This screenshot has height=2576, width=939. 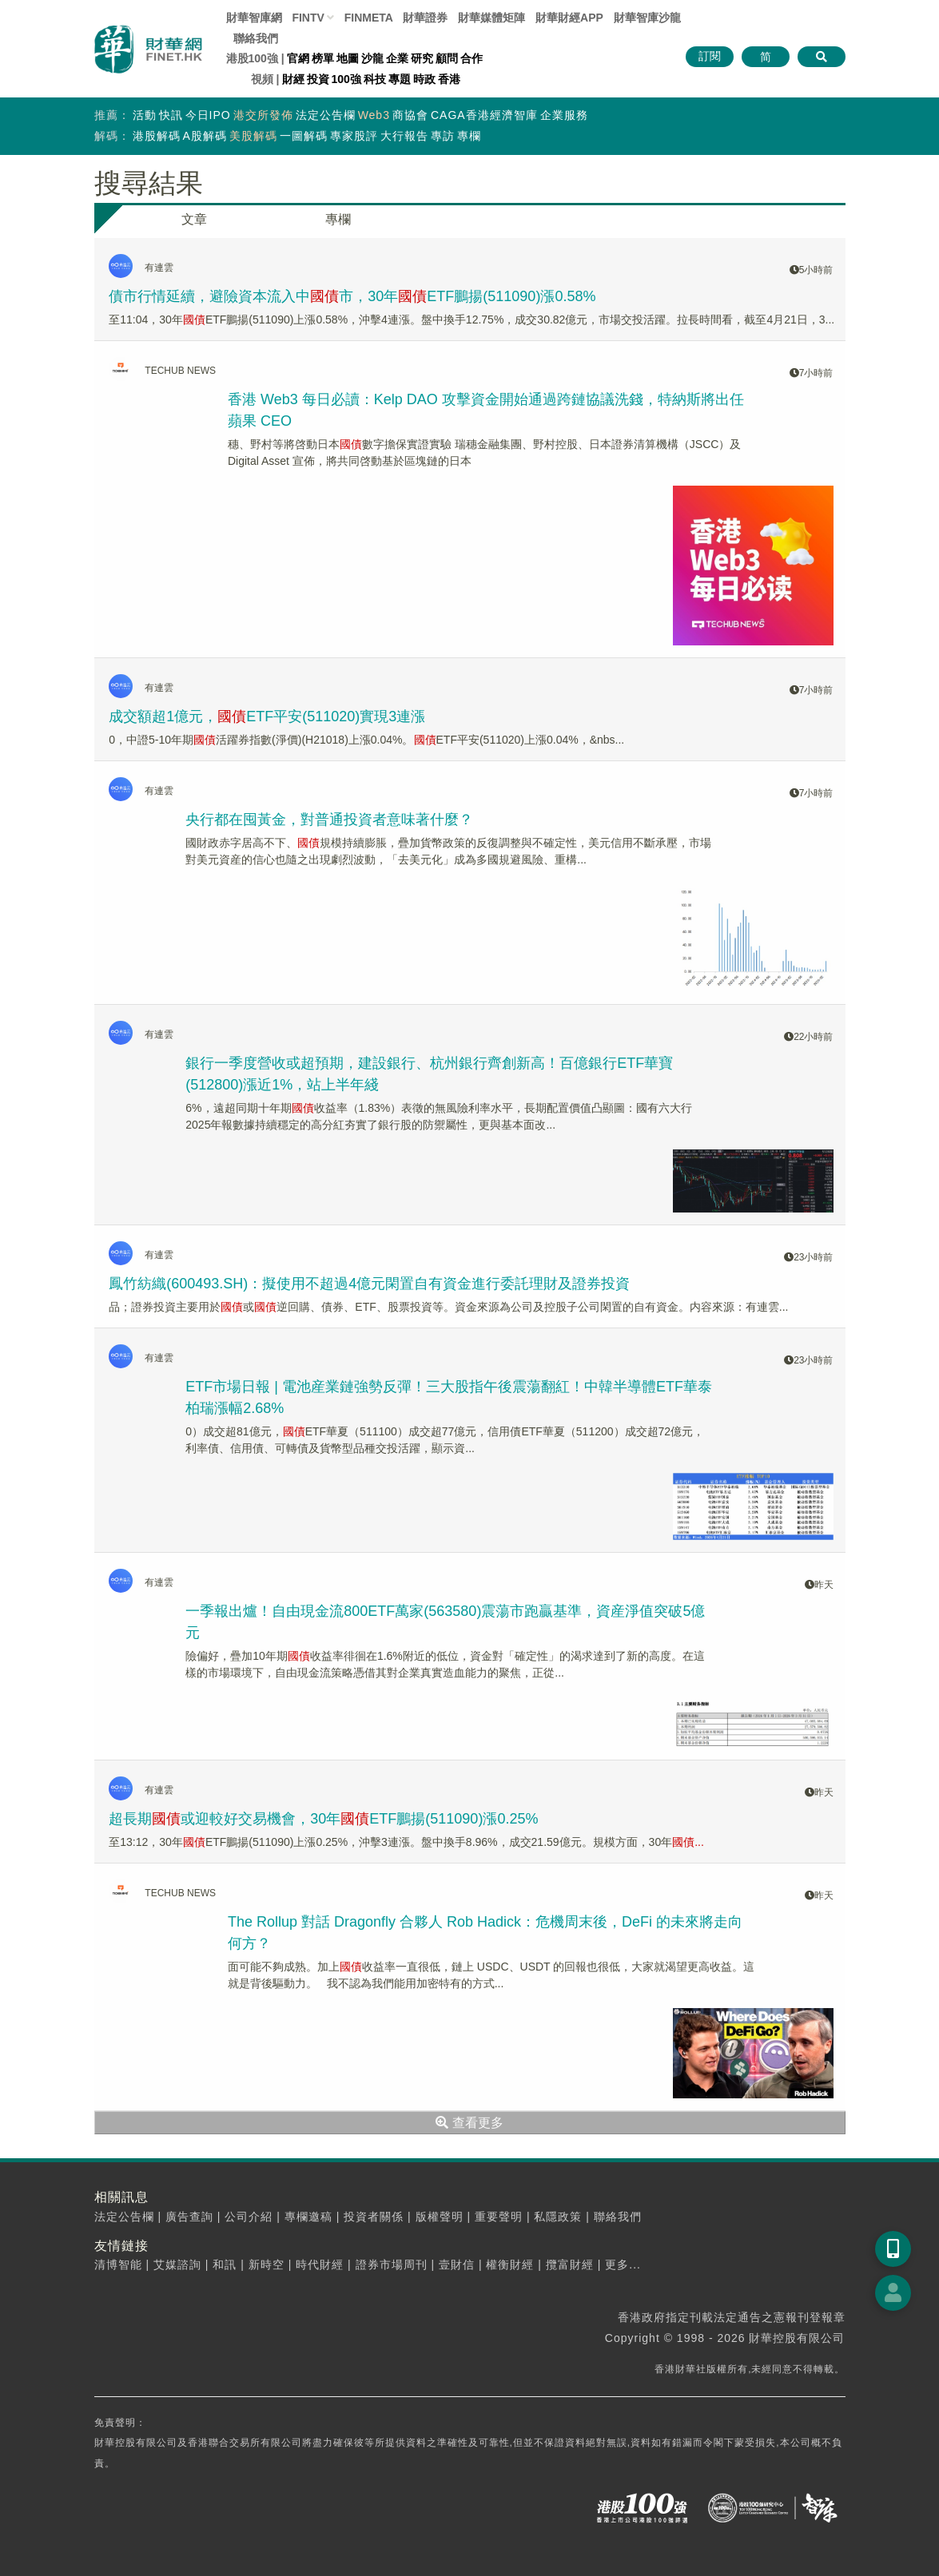 What do you see at coordinates (374, 115) in the screenshot?
I see `Web3` at bounding box center [374, 115].